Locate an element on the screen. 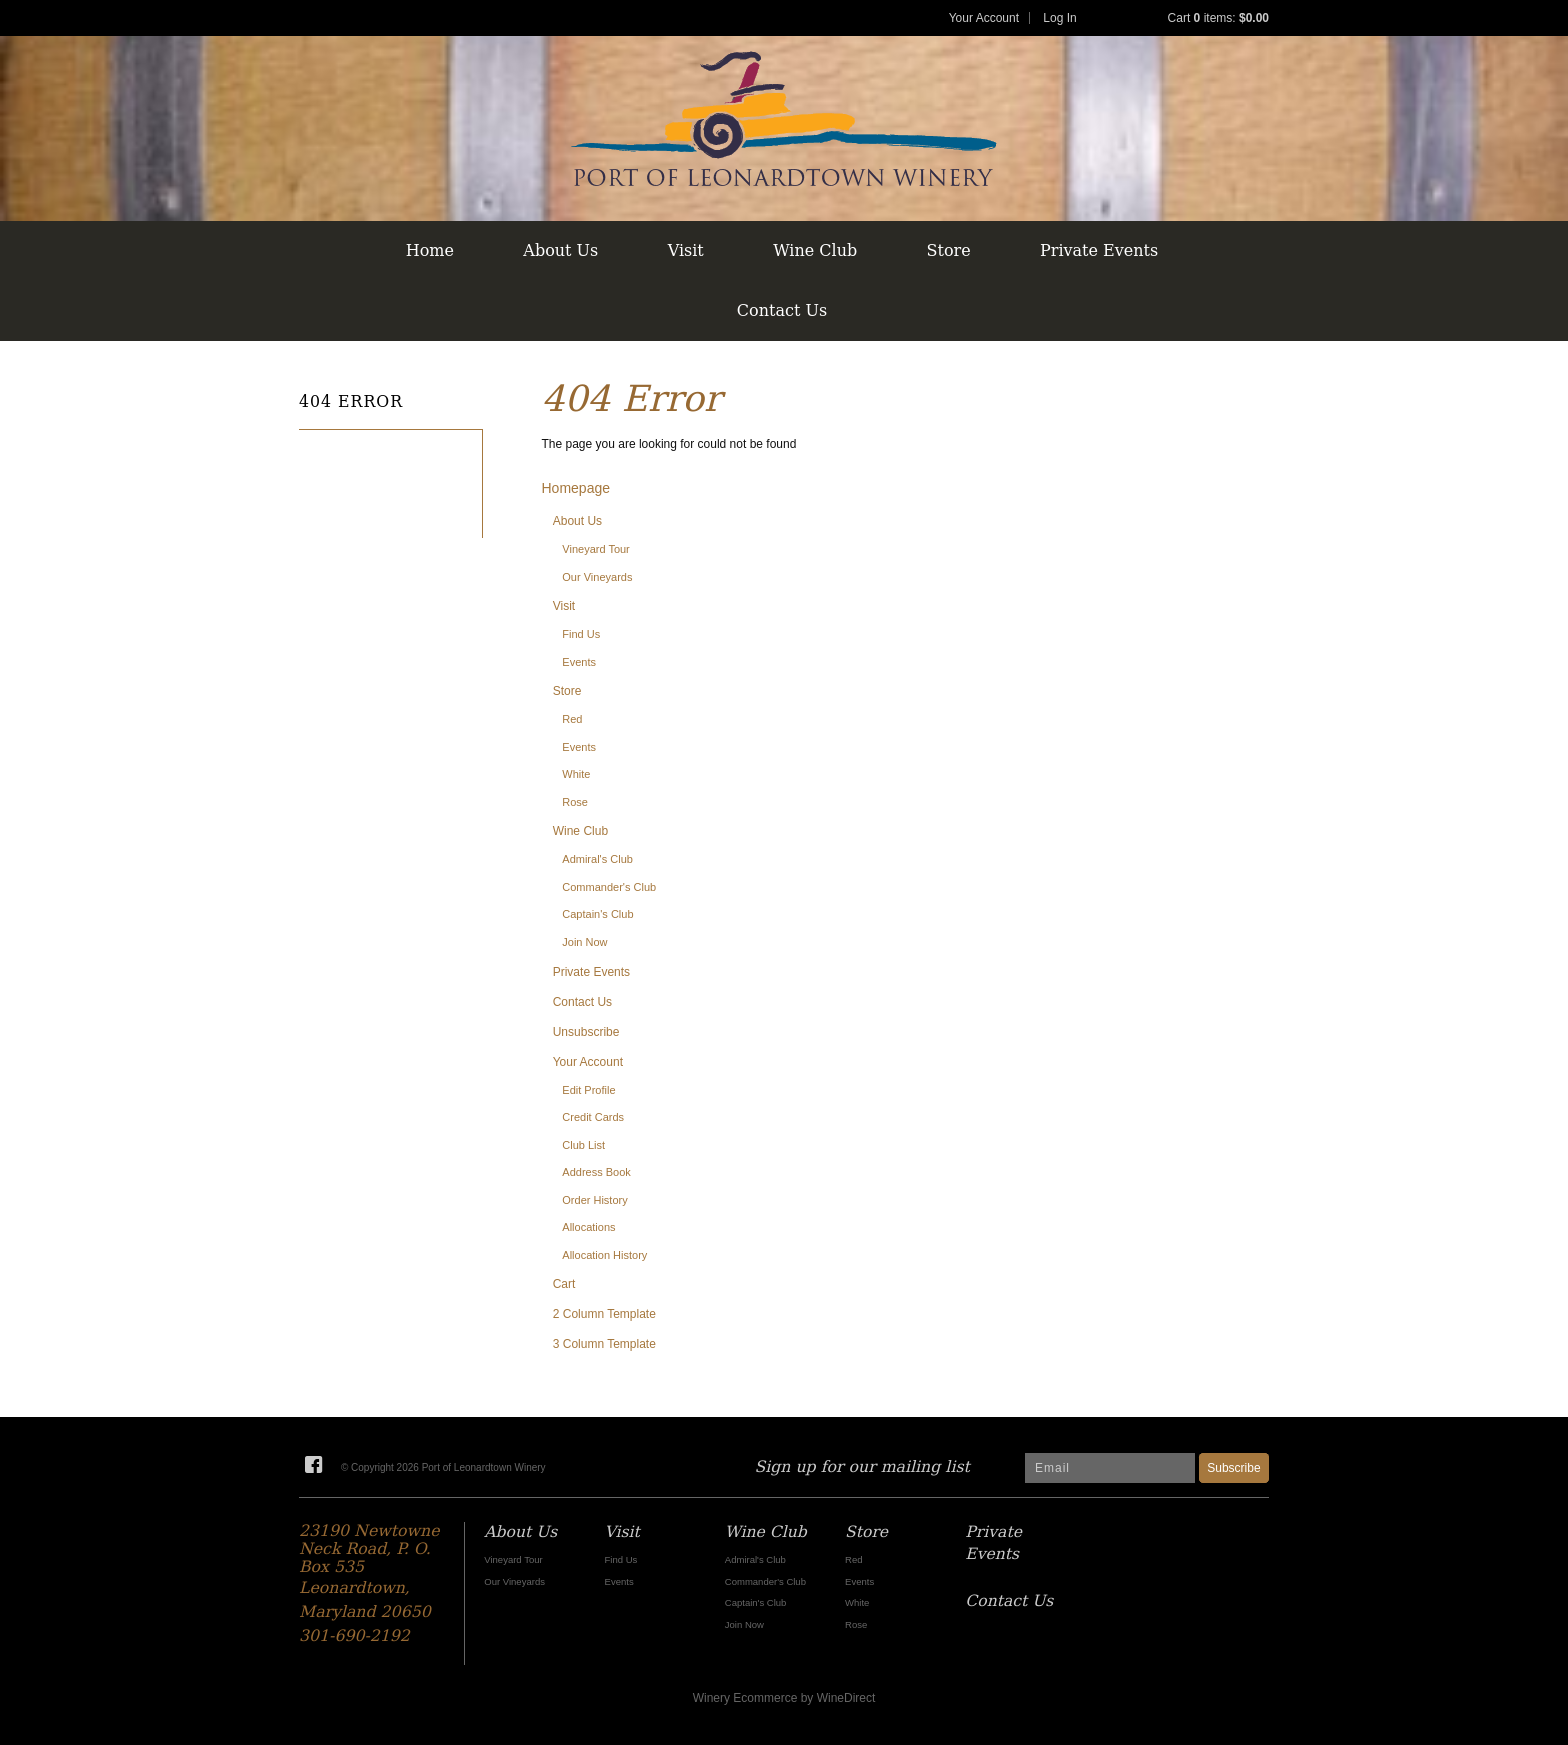  Cart is located at coordinates (564, 1284).